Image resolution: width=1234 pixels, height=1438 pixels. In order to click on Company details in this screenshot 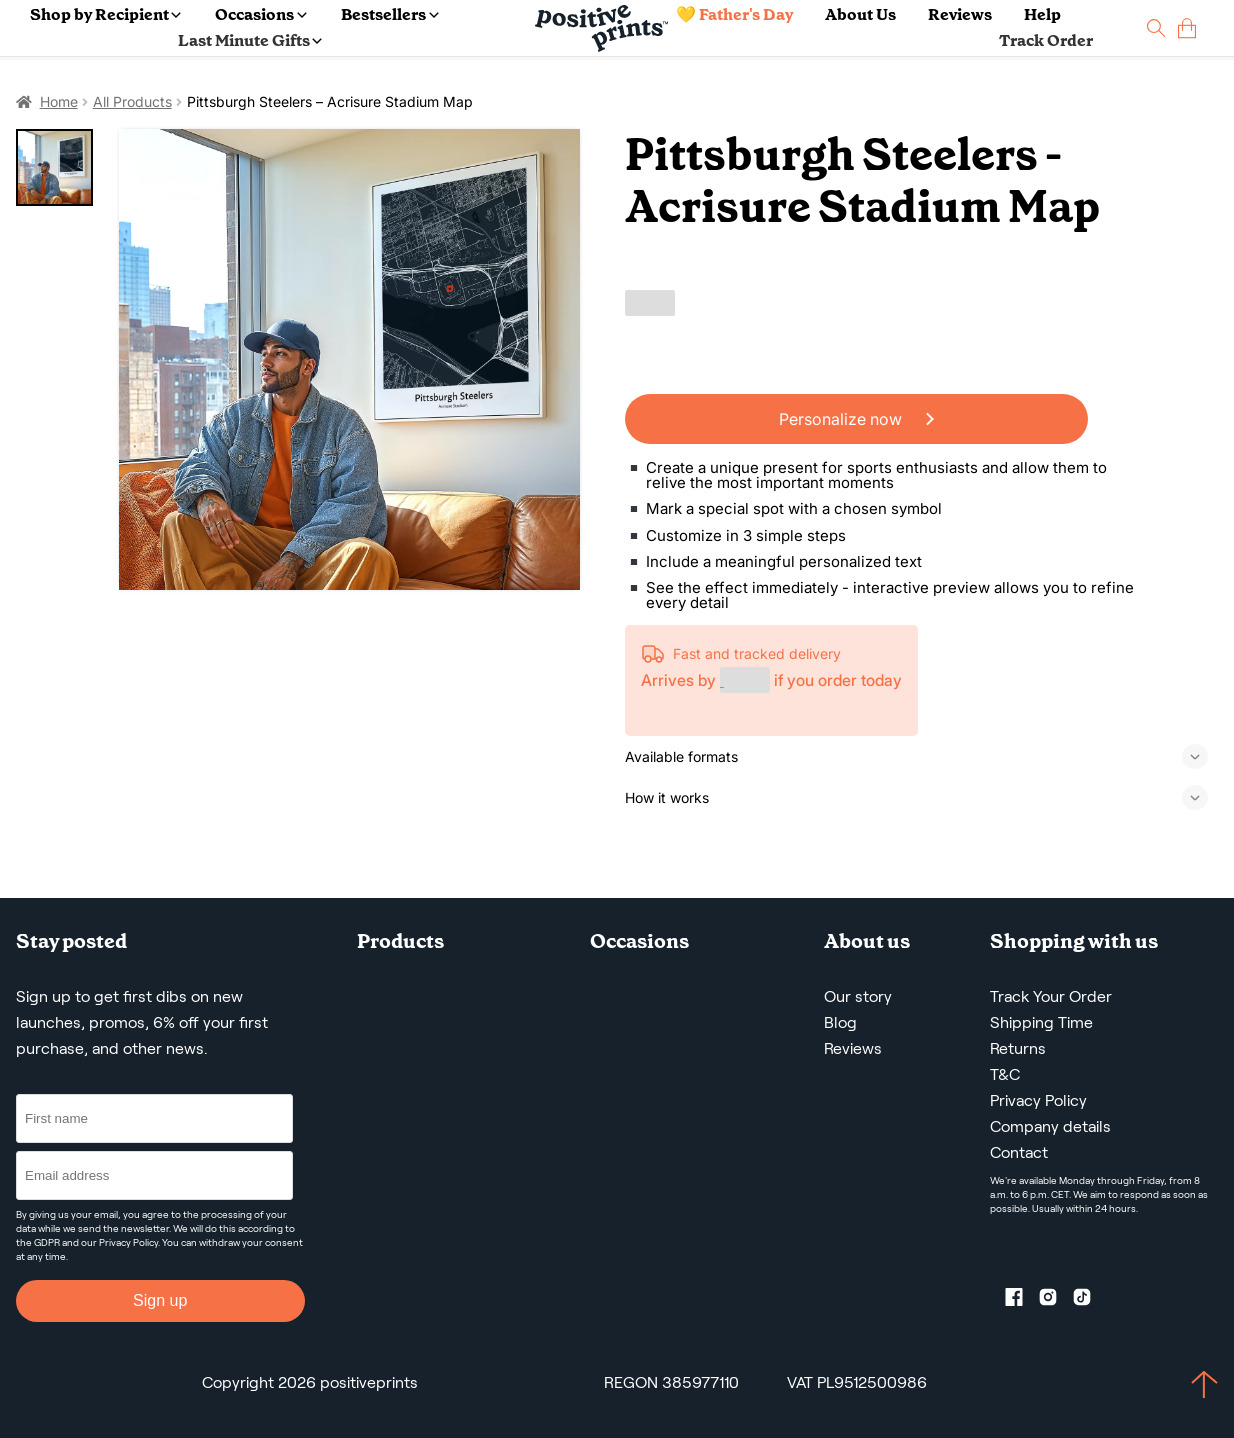, I will do `click(1050, 1126)`.